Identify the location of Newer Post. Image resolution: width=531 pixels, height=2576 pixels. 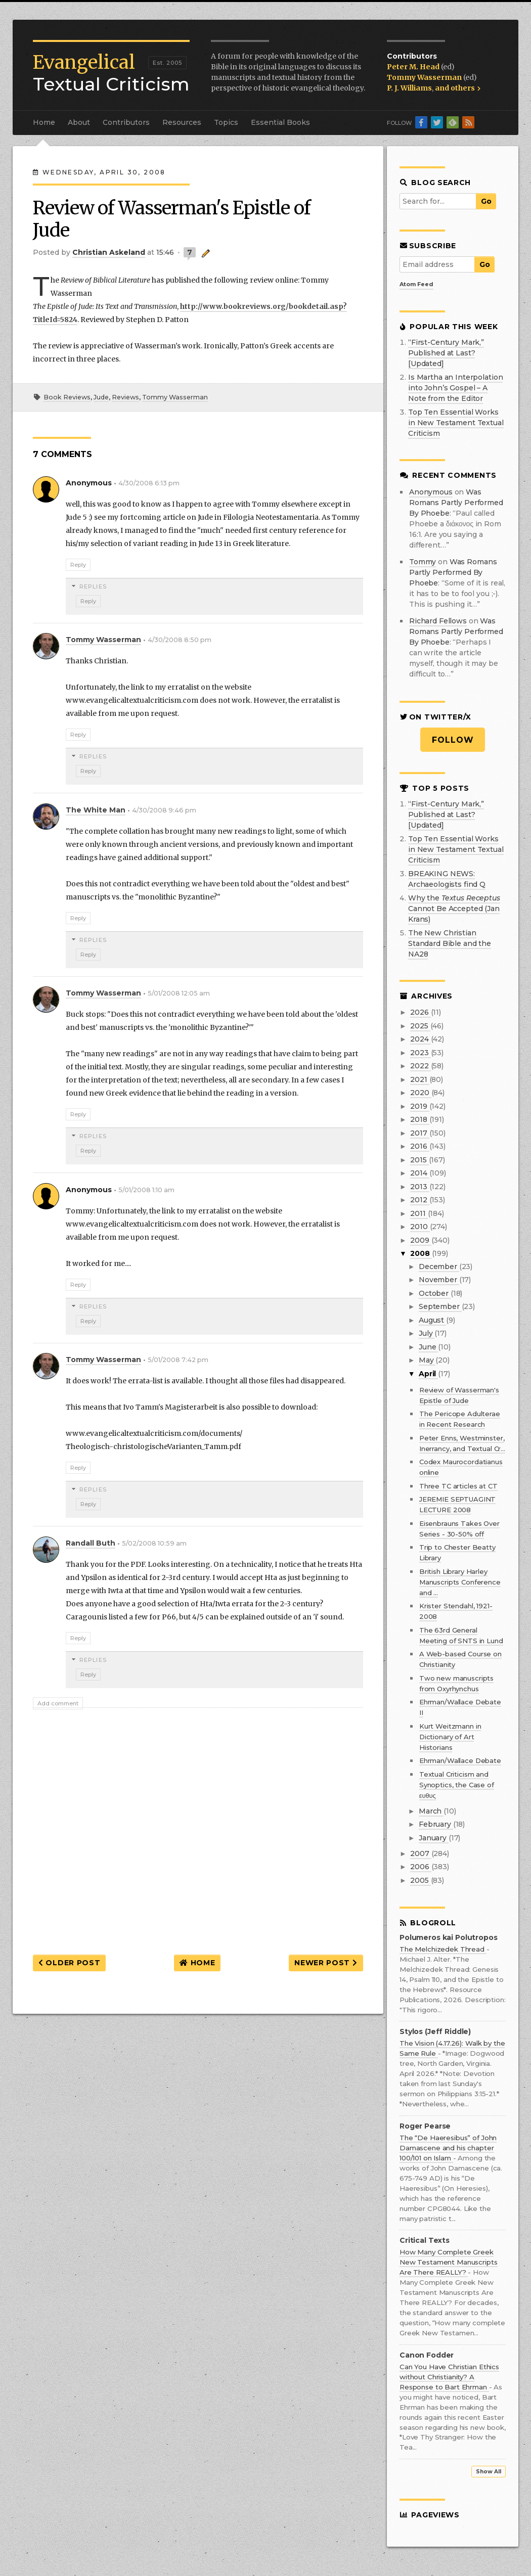
(325, 1962).